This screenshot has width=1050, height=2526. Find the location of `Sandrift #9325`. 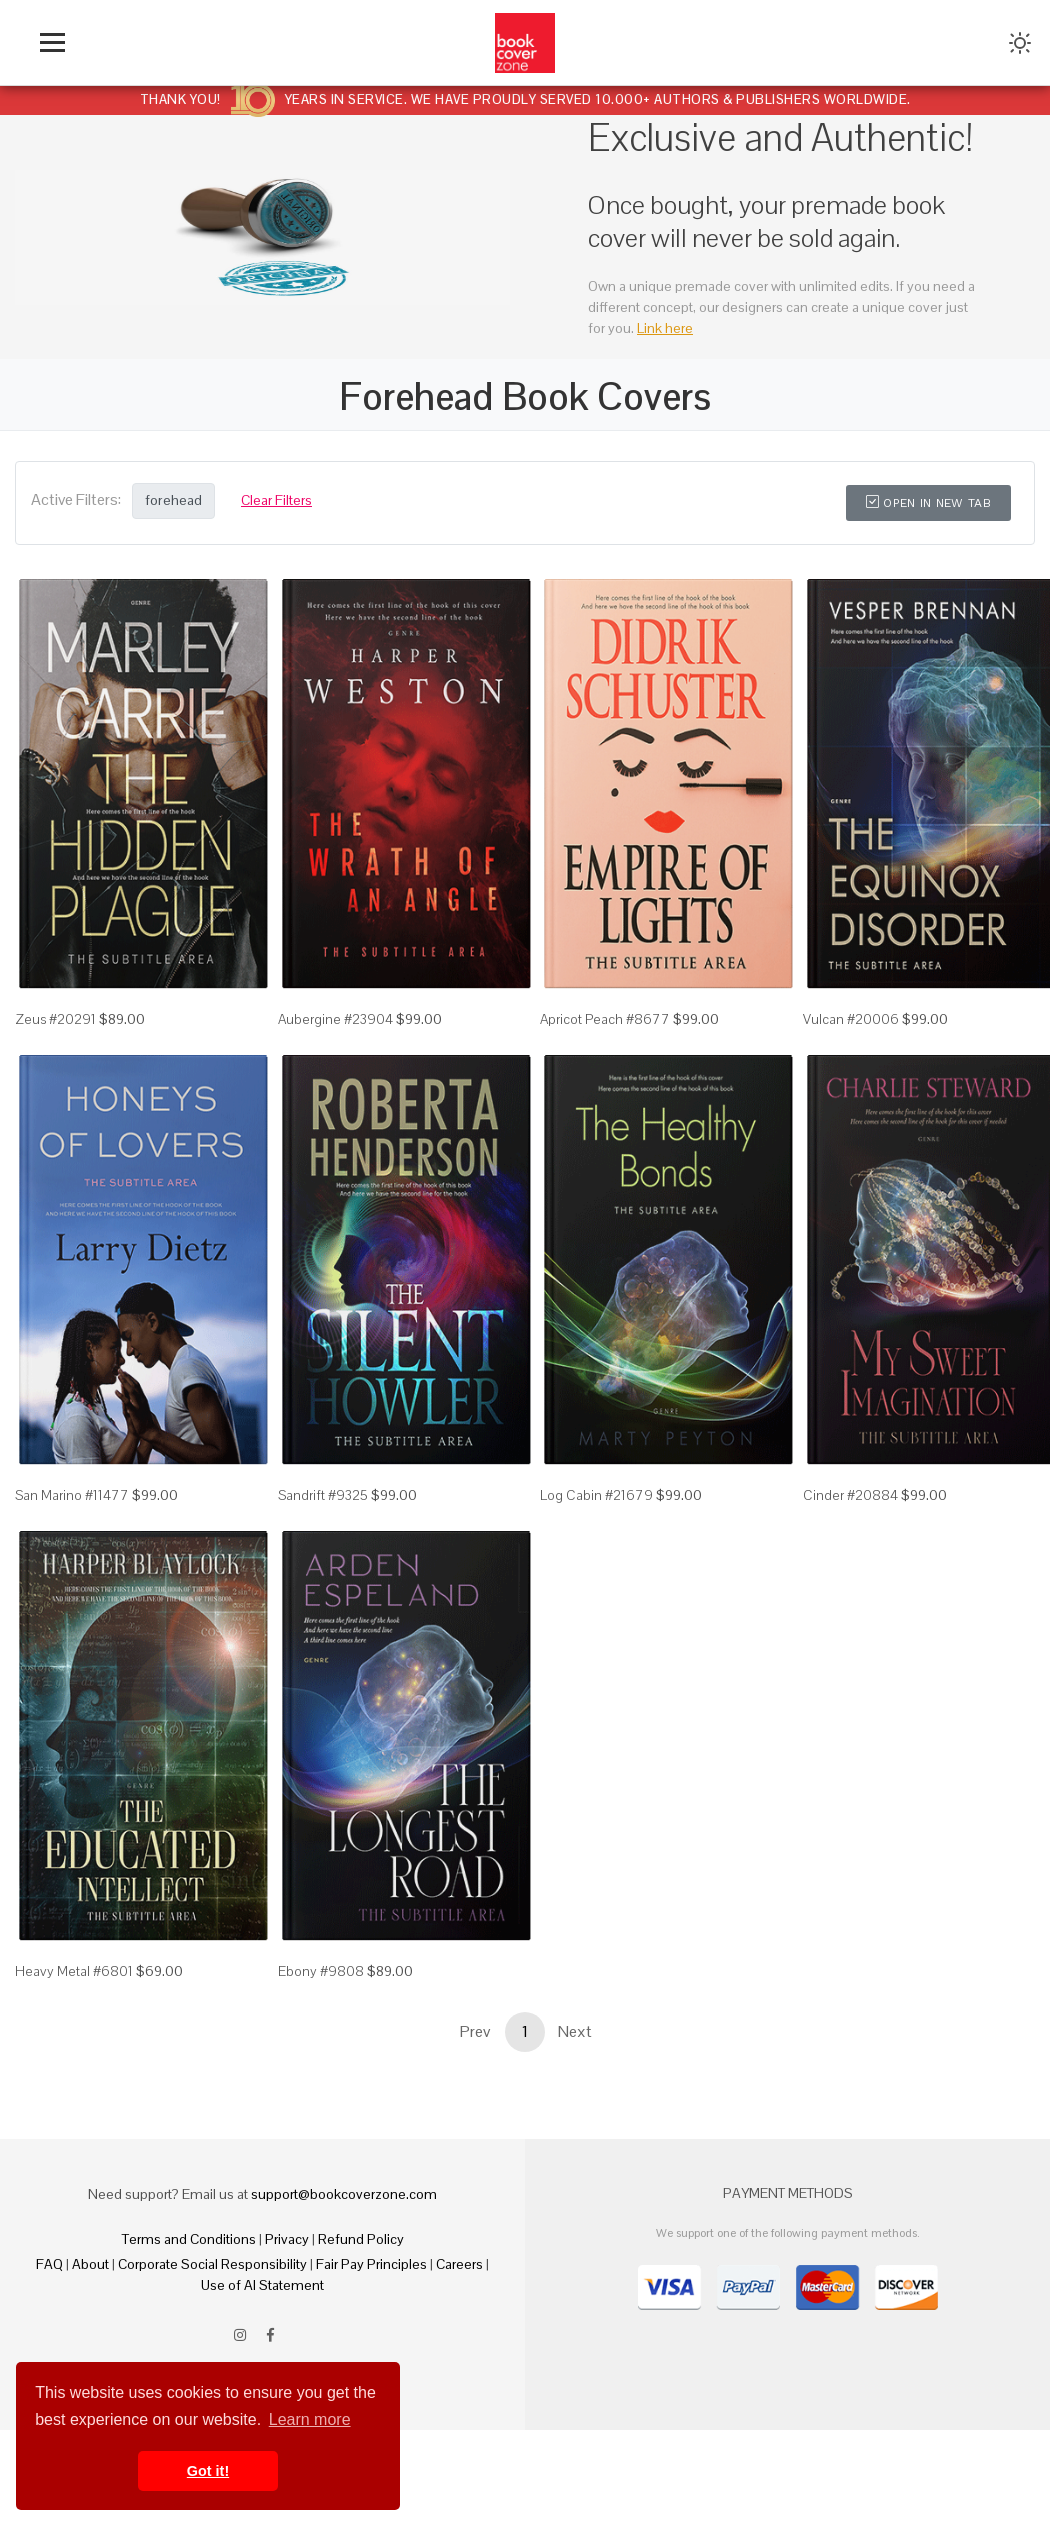

Sandrift #9325 is located at coordinates (323, 1495).